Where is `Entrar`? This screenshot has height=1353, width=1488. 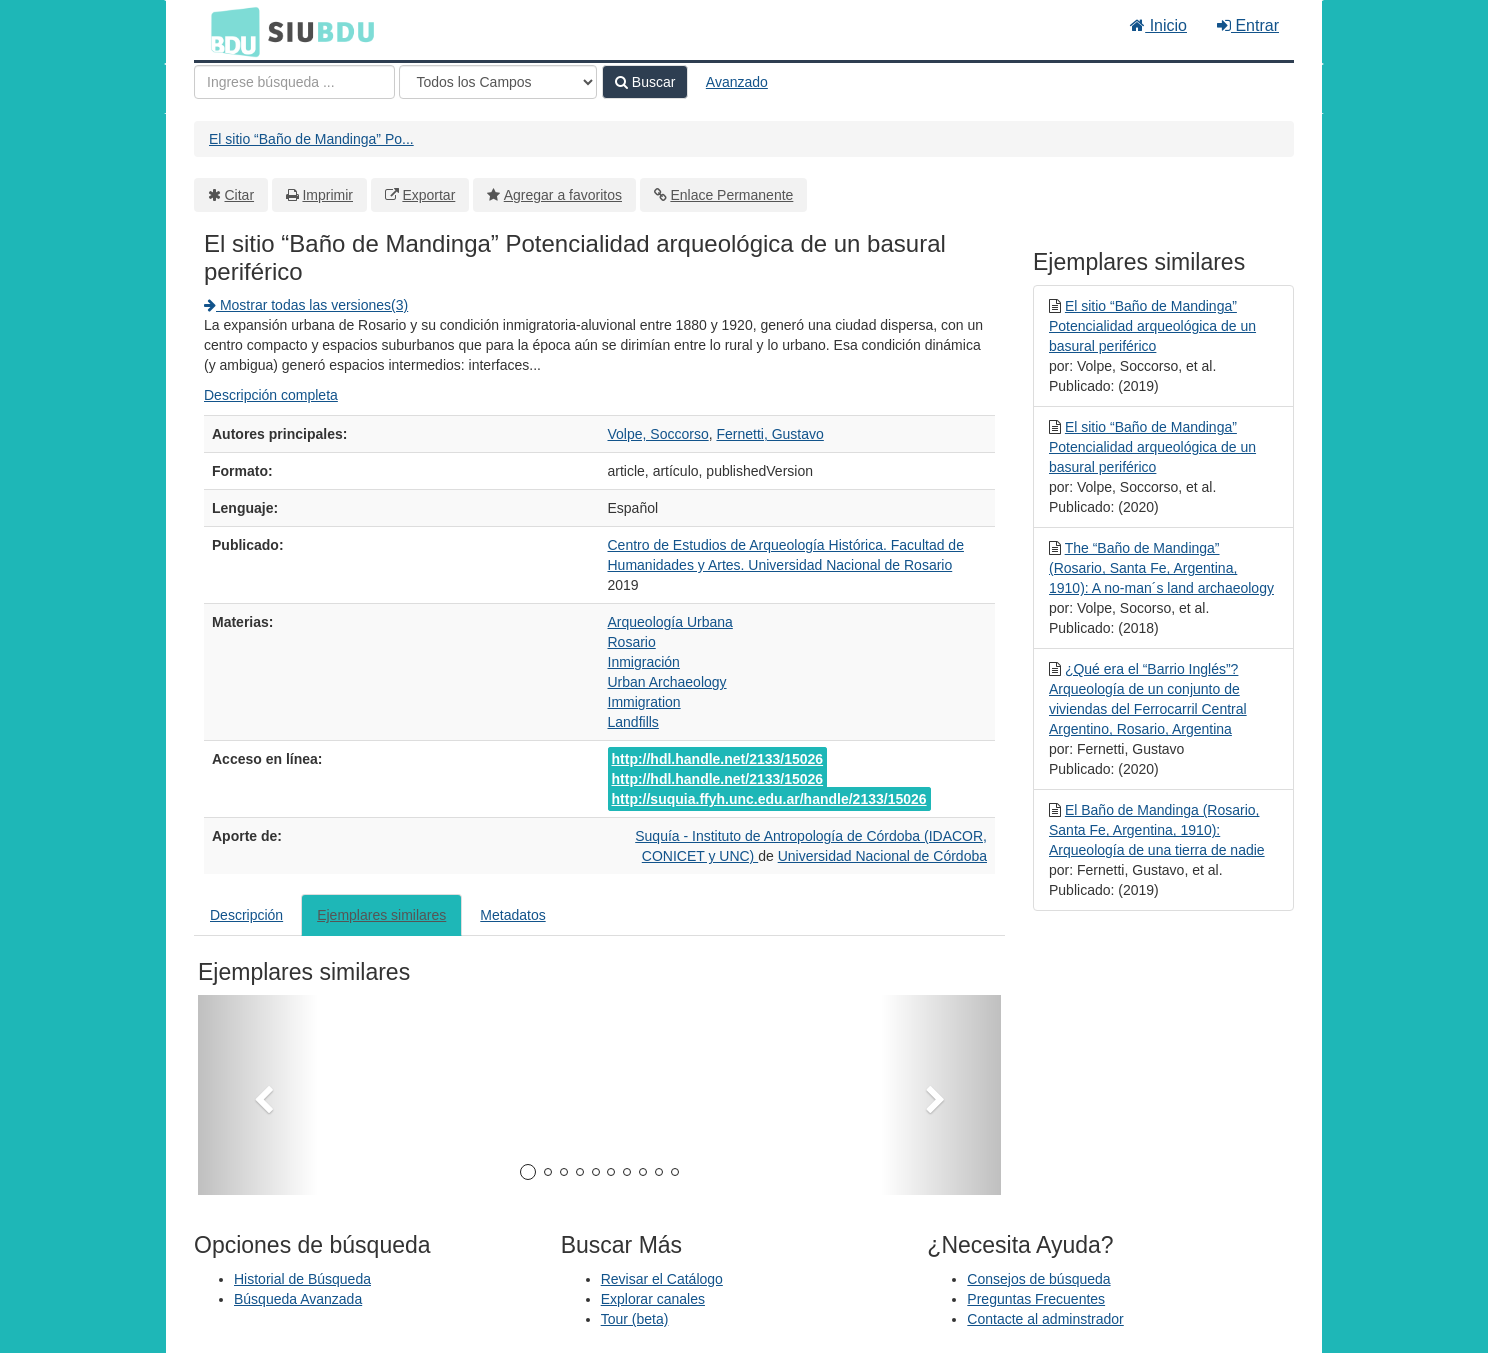 Entrar is located at coordinates (1248, 25).